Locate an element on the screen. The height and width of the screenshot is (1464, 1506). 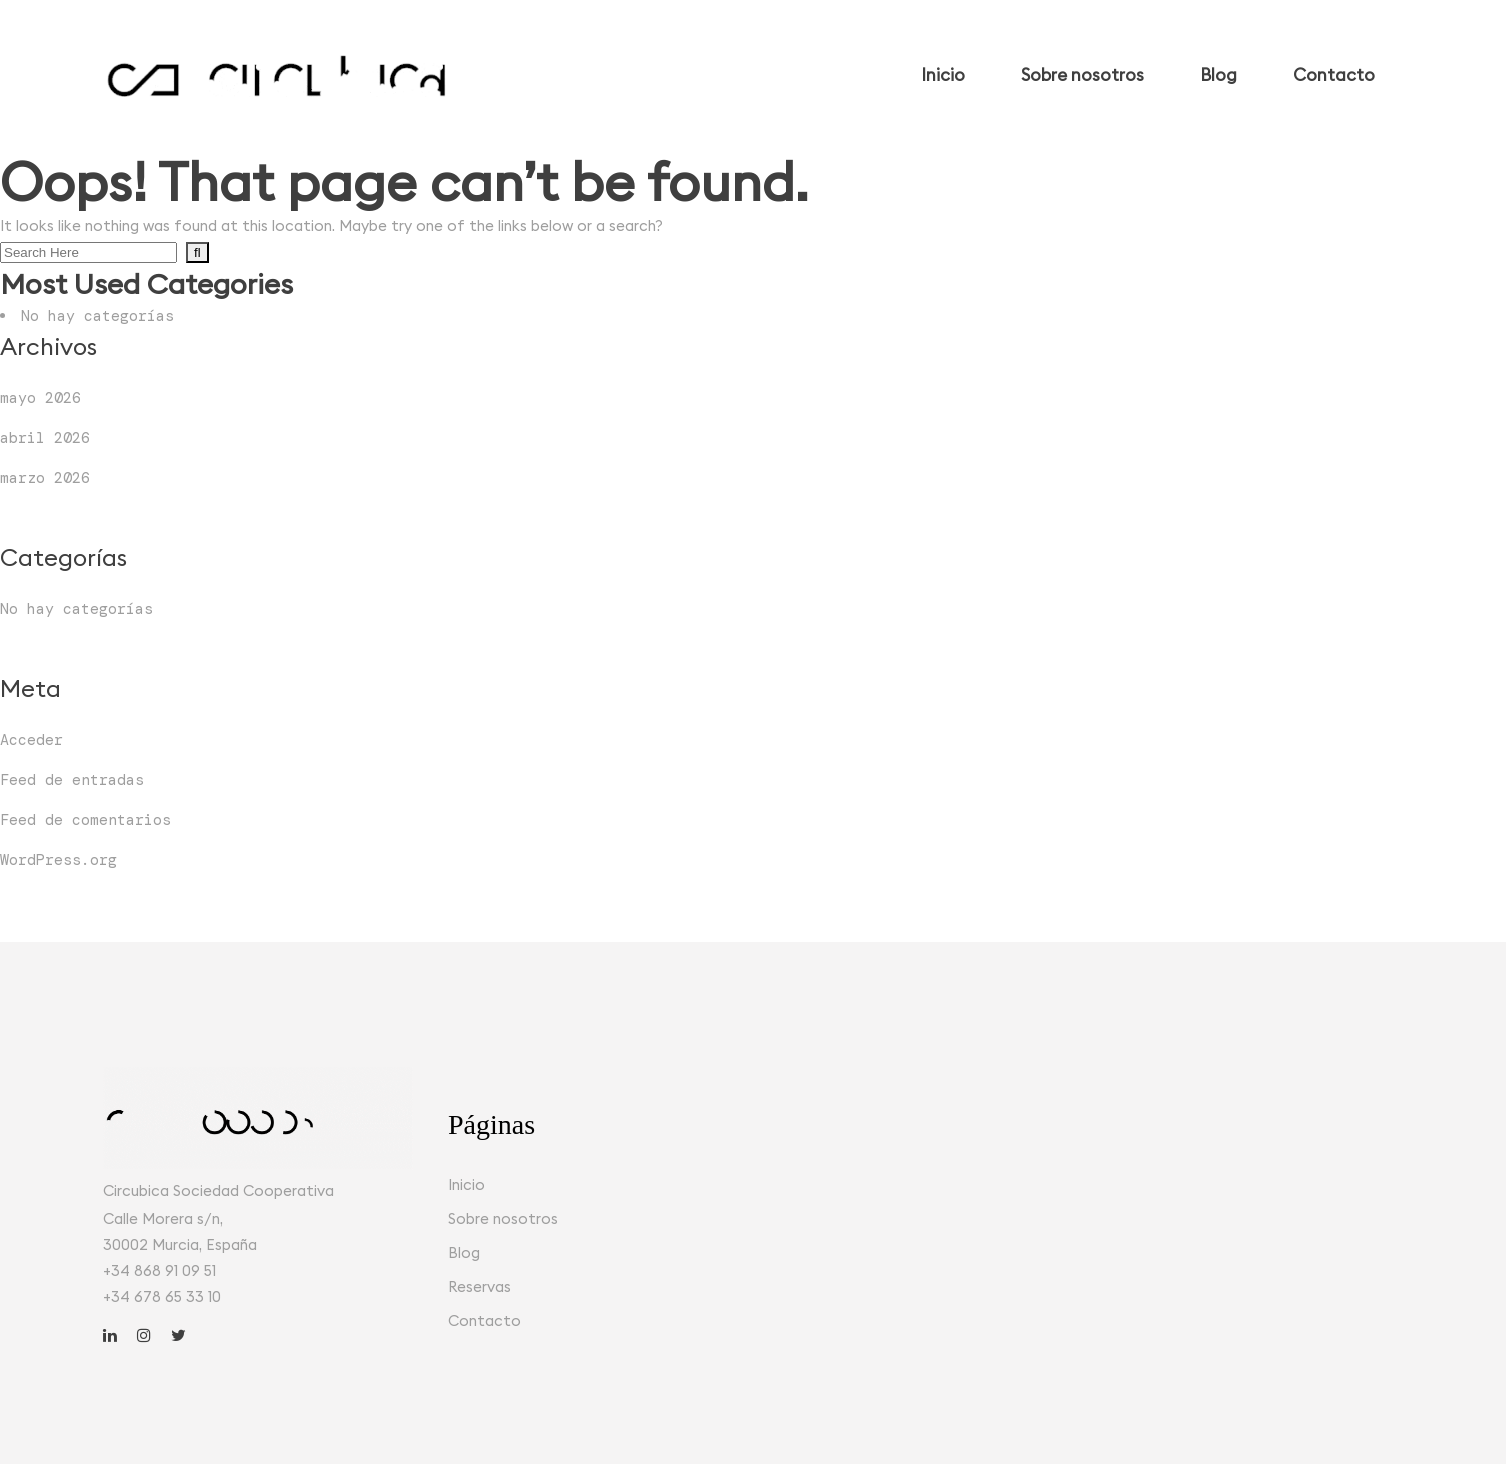
mayo 2026 is located at coordinates (40, 398).